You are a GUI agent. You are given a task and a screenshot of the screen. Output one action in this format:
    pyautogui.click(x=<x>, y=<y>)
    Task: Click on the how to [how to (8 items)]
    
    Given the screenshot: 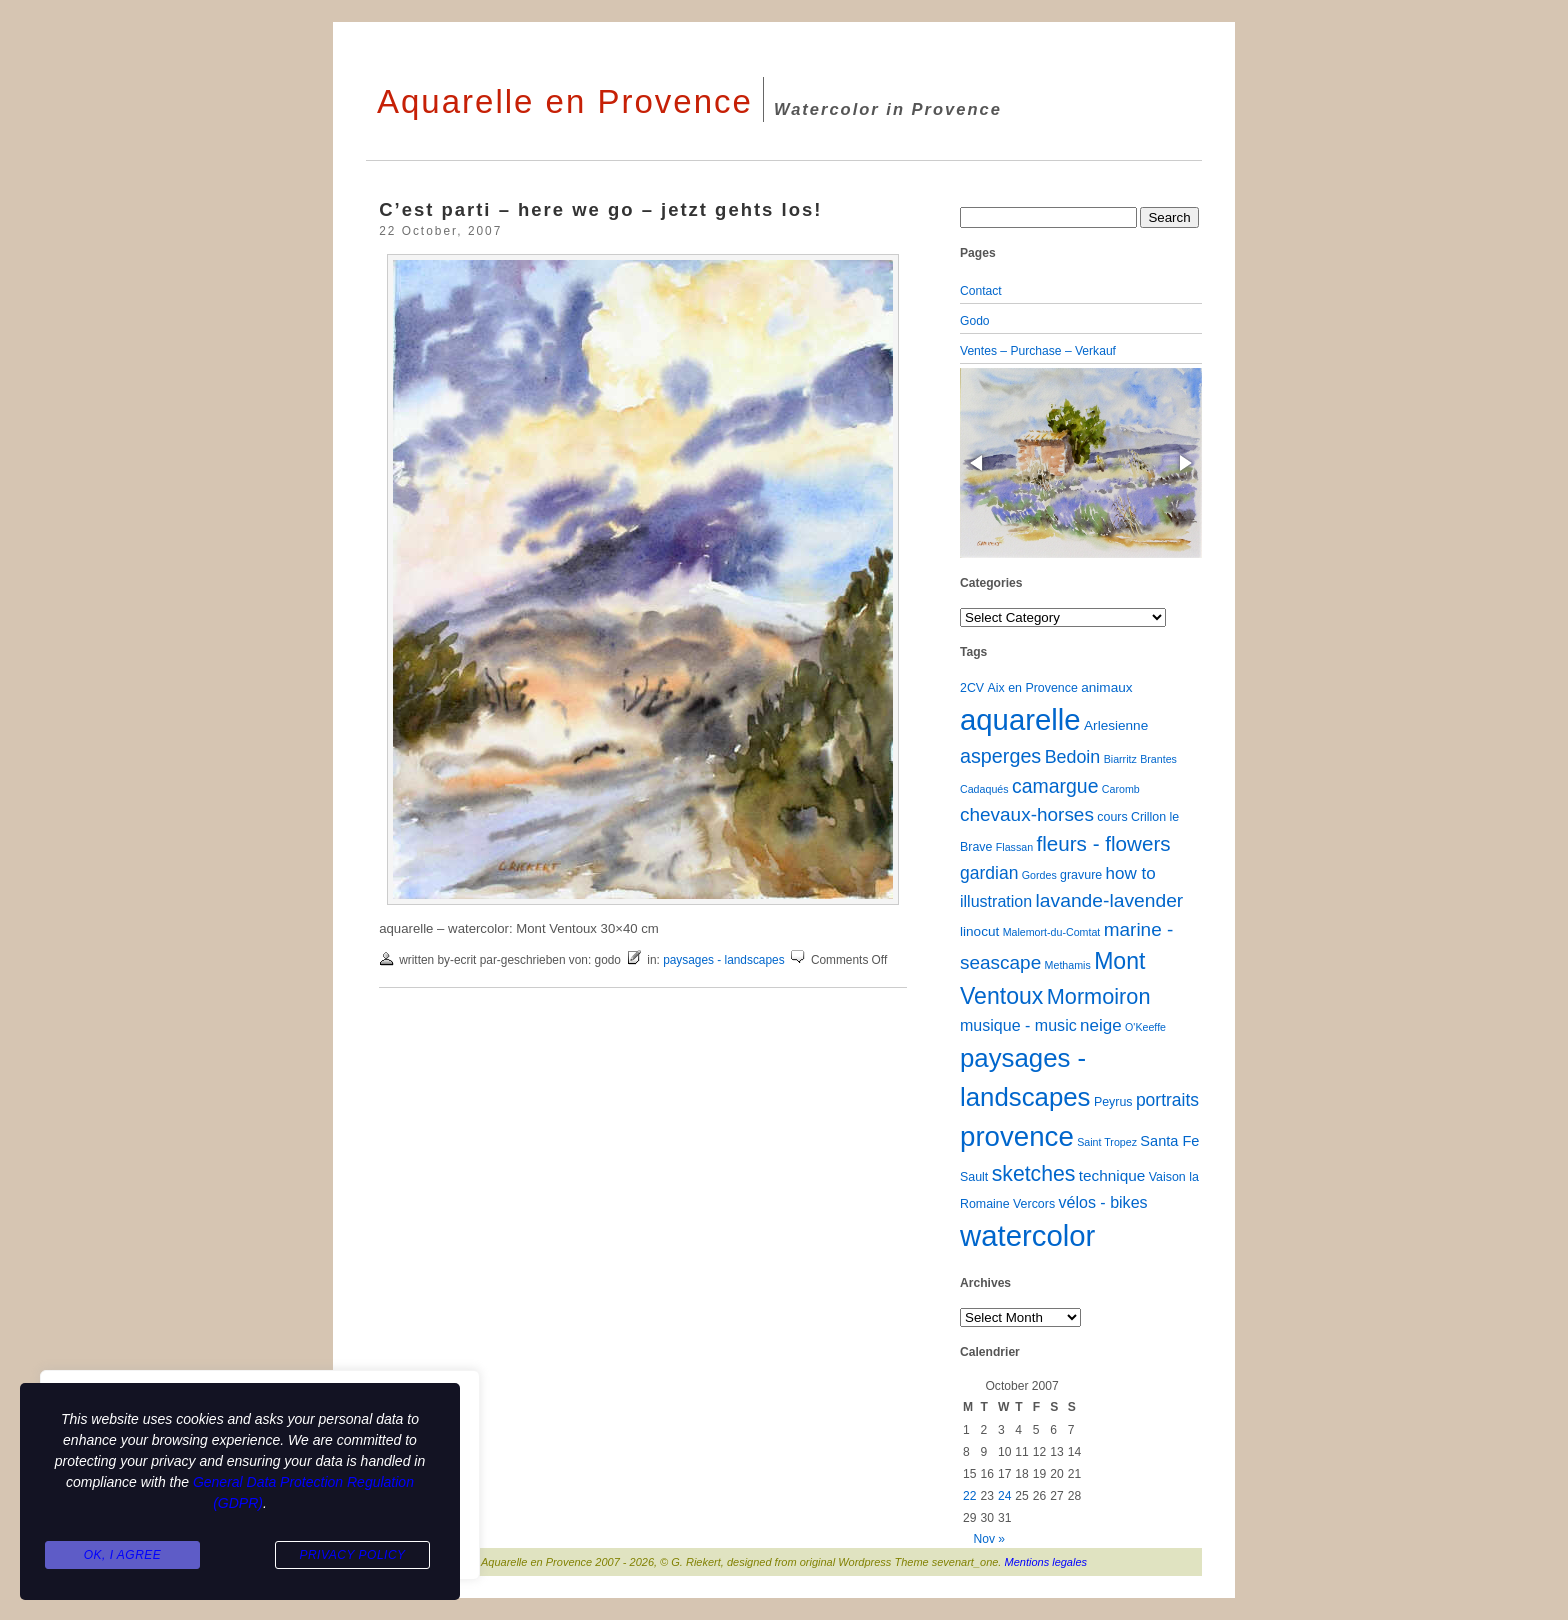 What is the action you would take?
    pyautogui.click(x=1131, y=873)
    